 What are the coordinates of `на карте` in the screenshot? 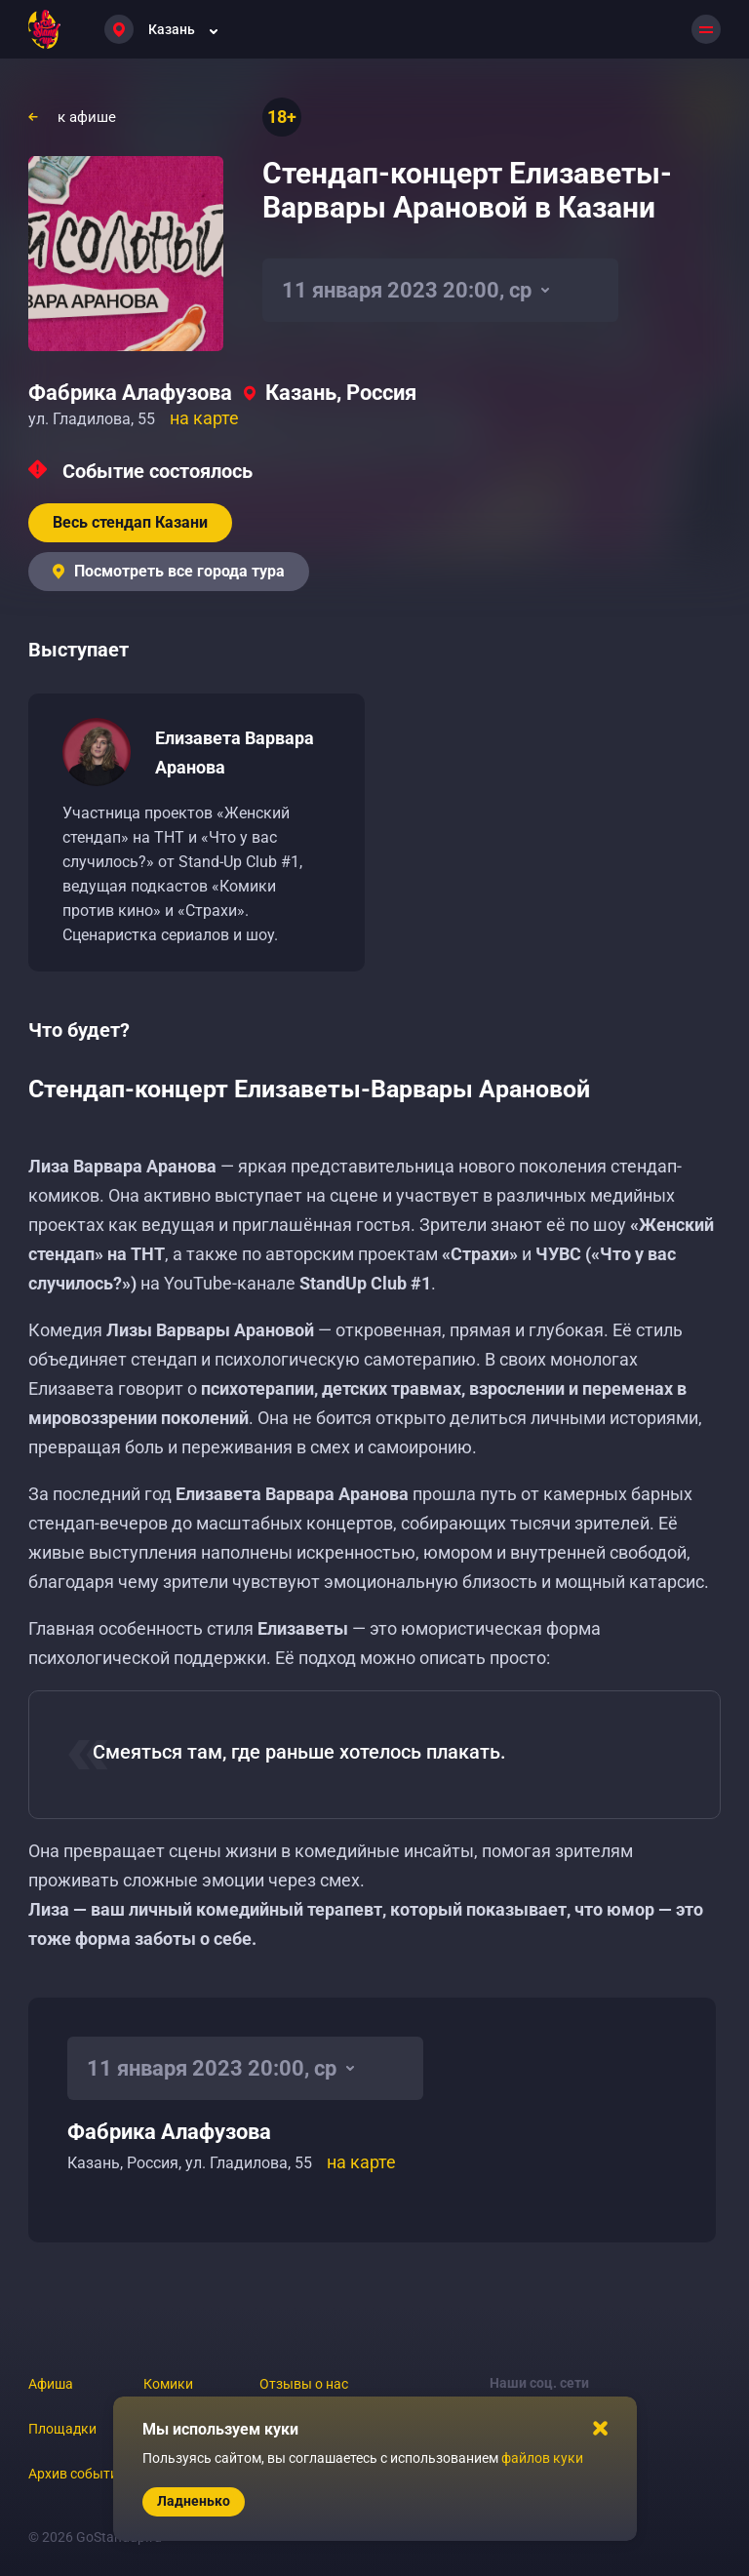 It's located at (204, 418).